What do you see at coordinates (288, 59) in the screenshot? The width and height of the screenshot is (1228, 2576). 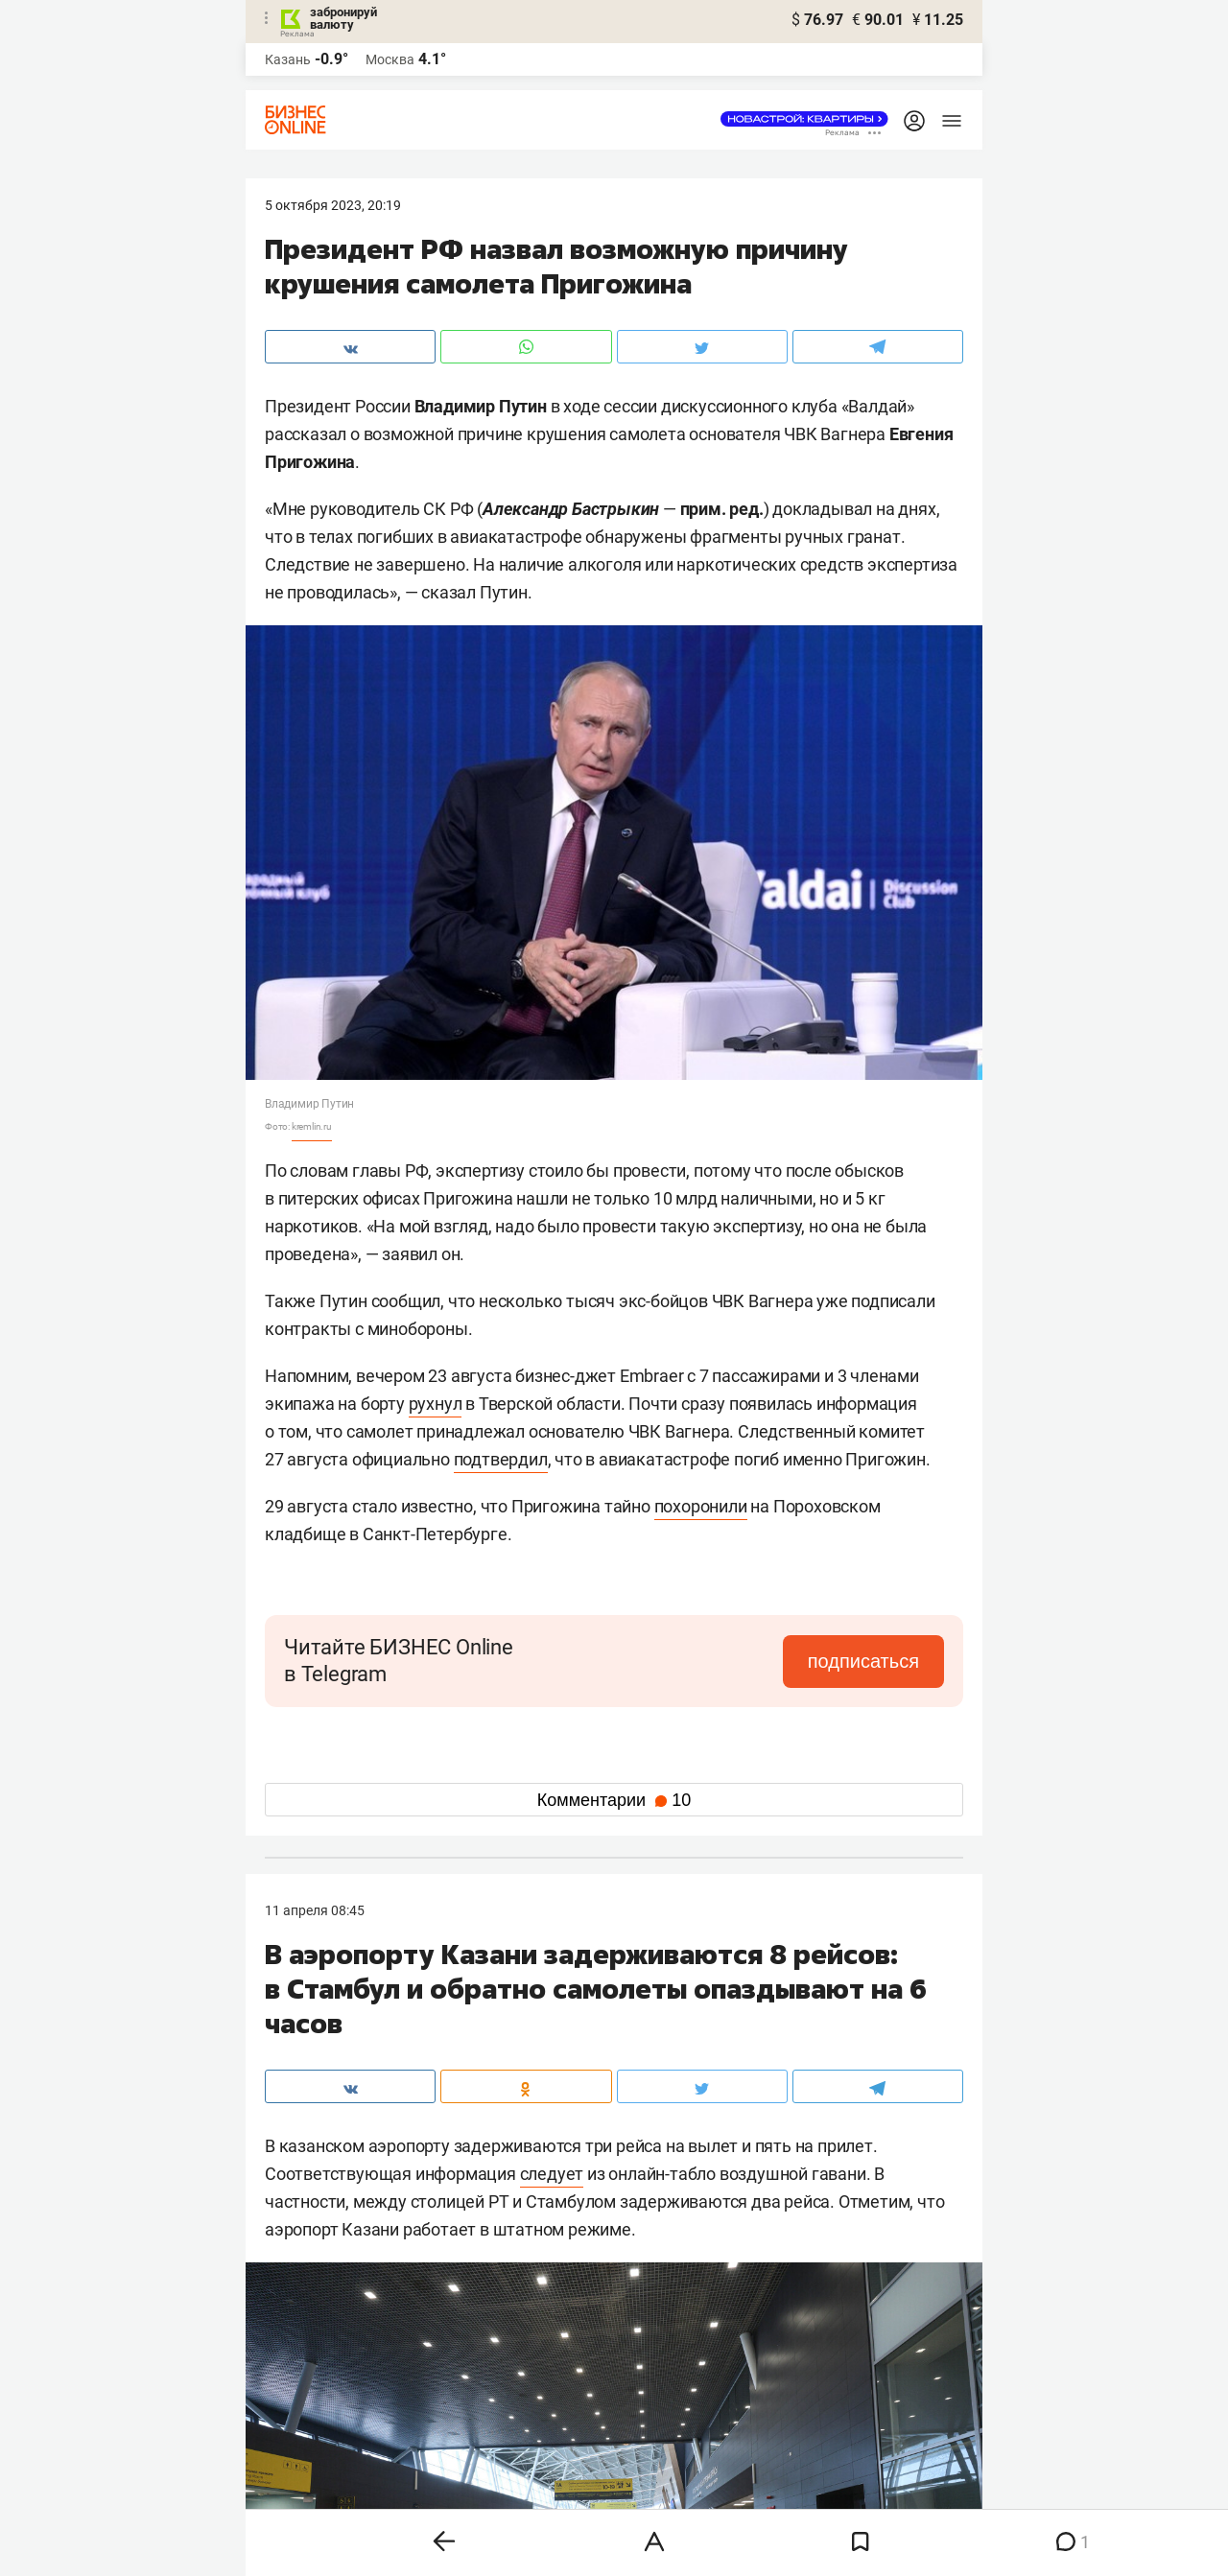 I see `Казань` at bounding box center [288, 59].